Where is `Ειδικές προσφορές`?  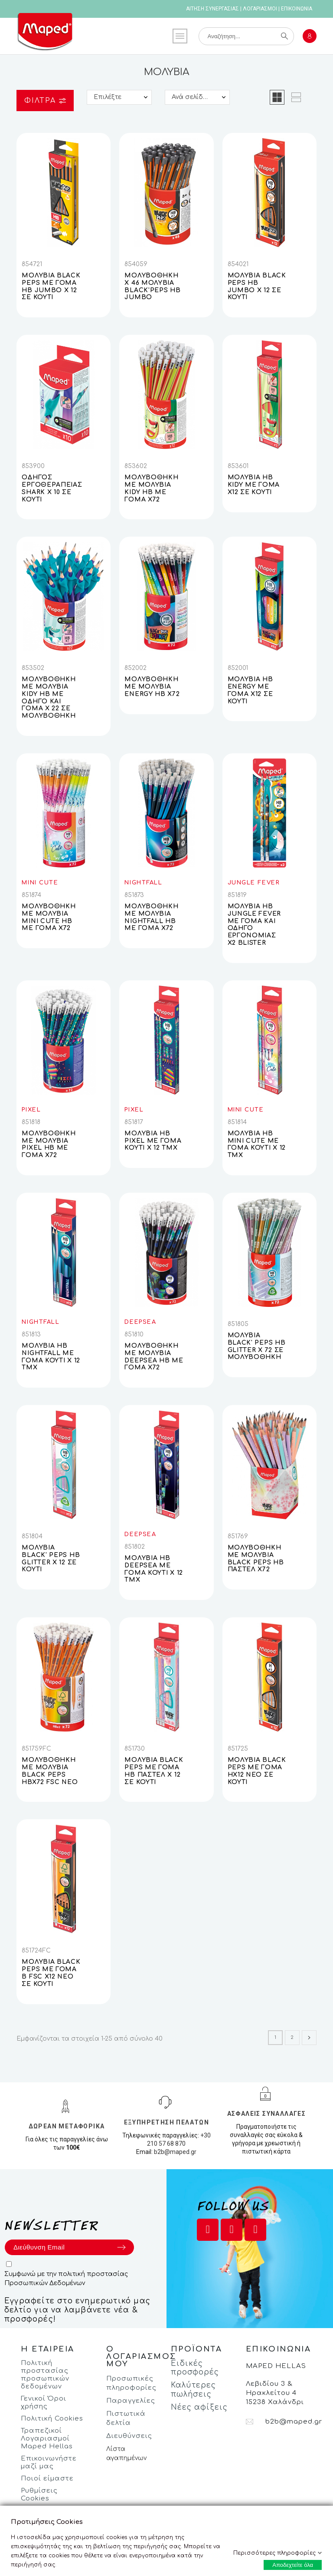
Ειδικές προσφορές is located at coordinates (195, 2367).